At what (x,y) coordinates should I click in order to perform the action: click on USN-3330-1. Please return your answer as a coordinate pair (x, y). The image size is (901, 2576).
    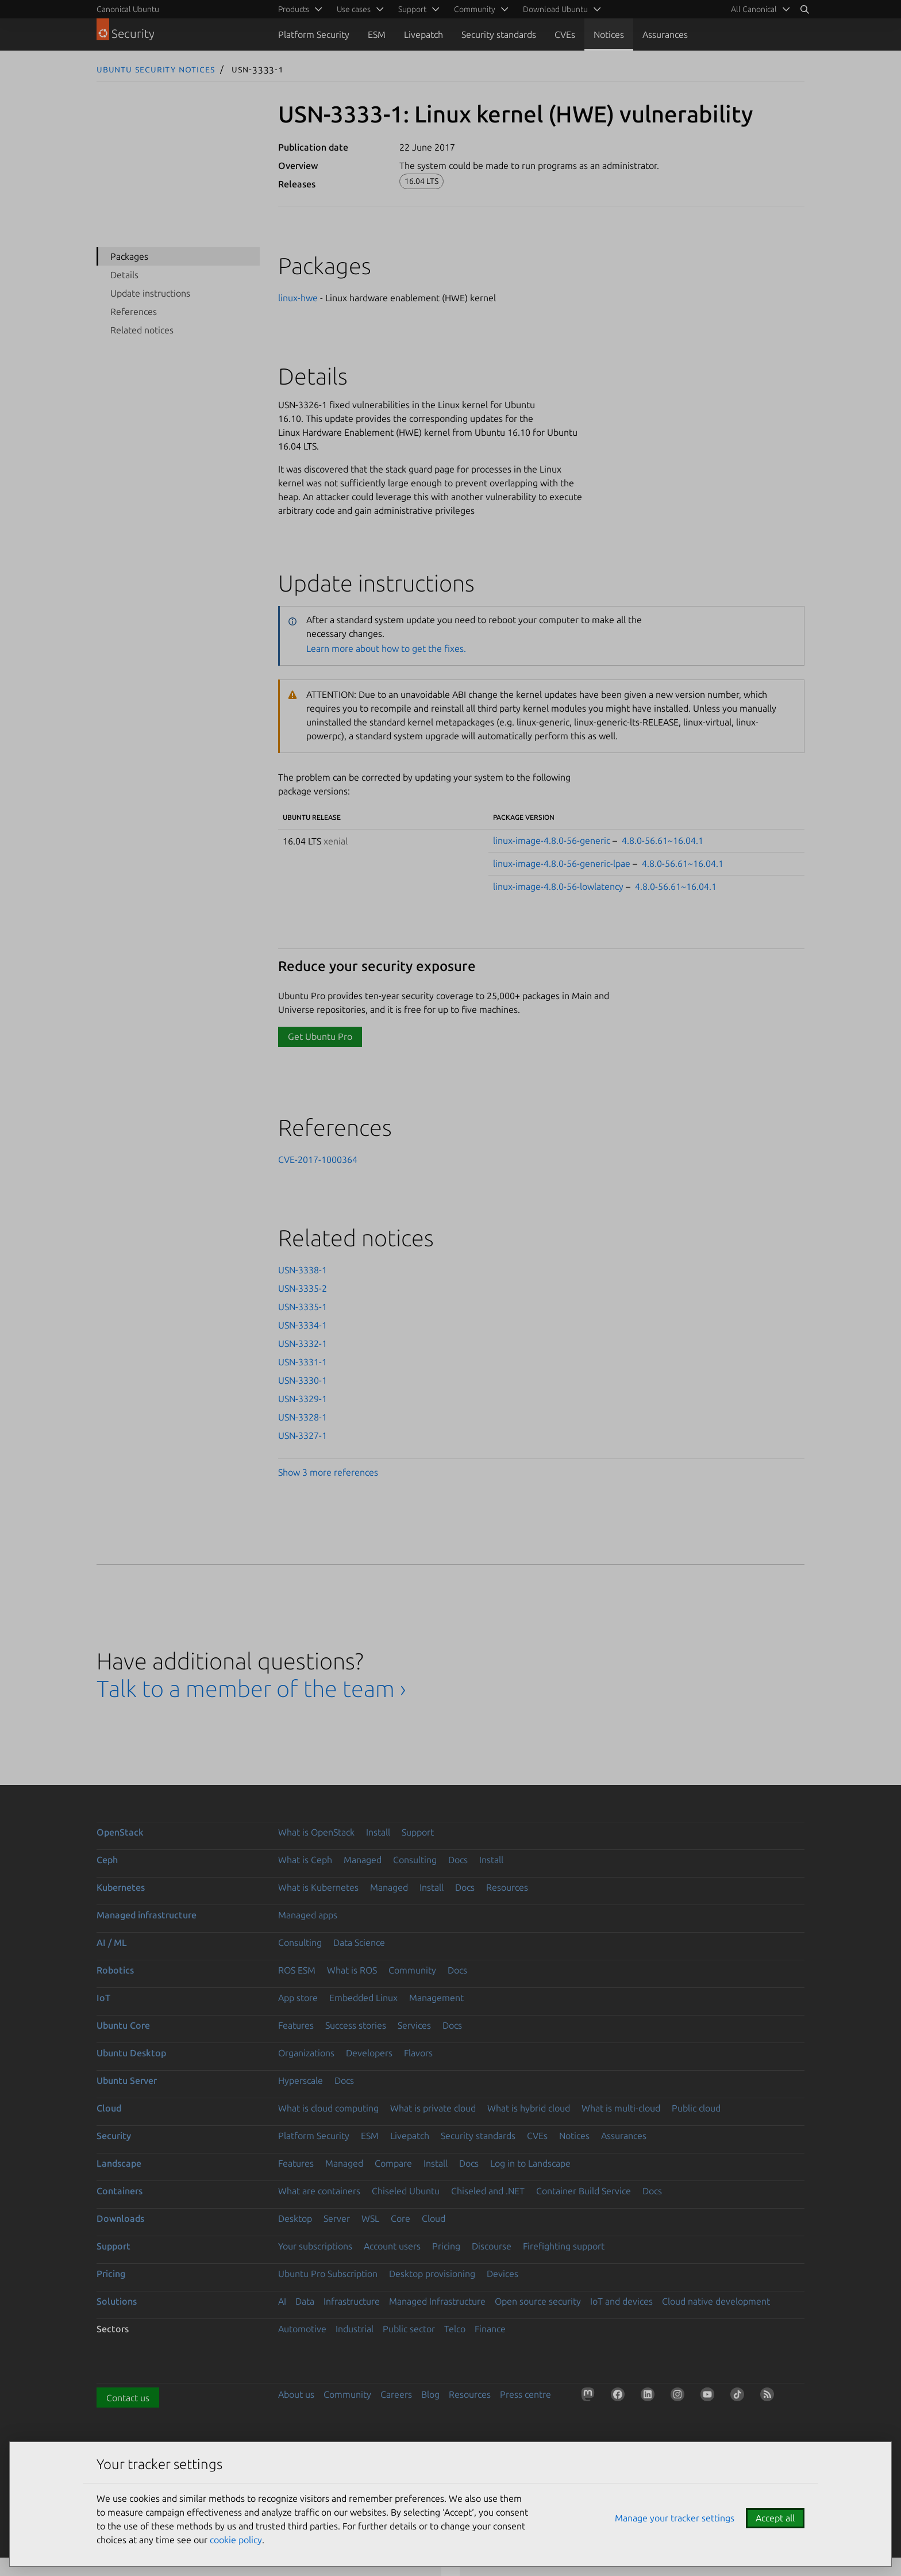
    Looking at the image, I should click on (302, 1380).